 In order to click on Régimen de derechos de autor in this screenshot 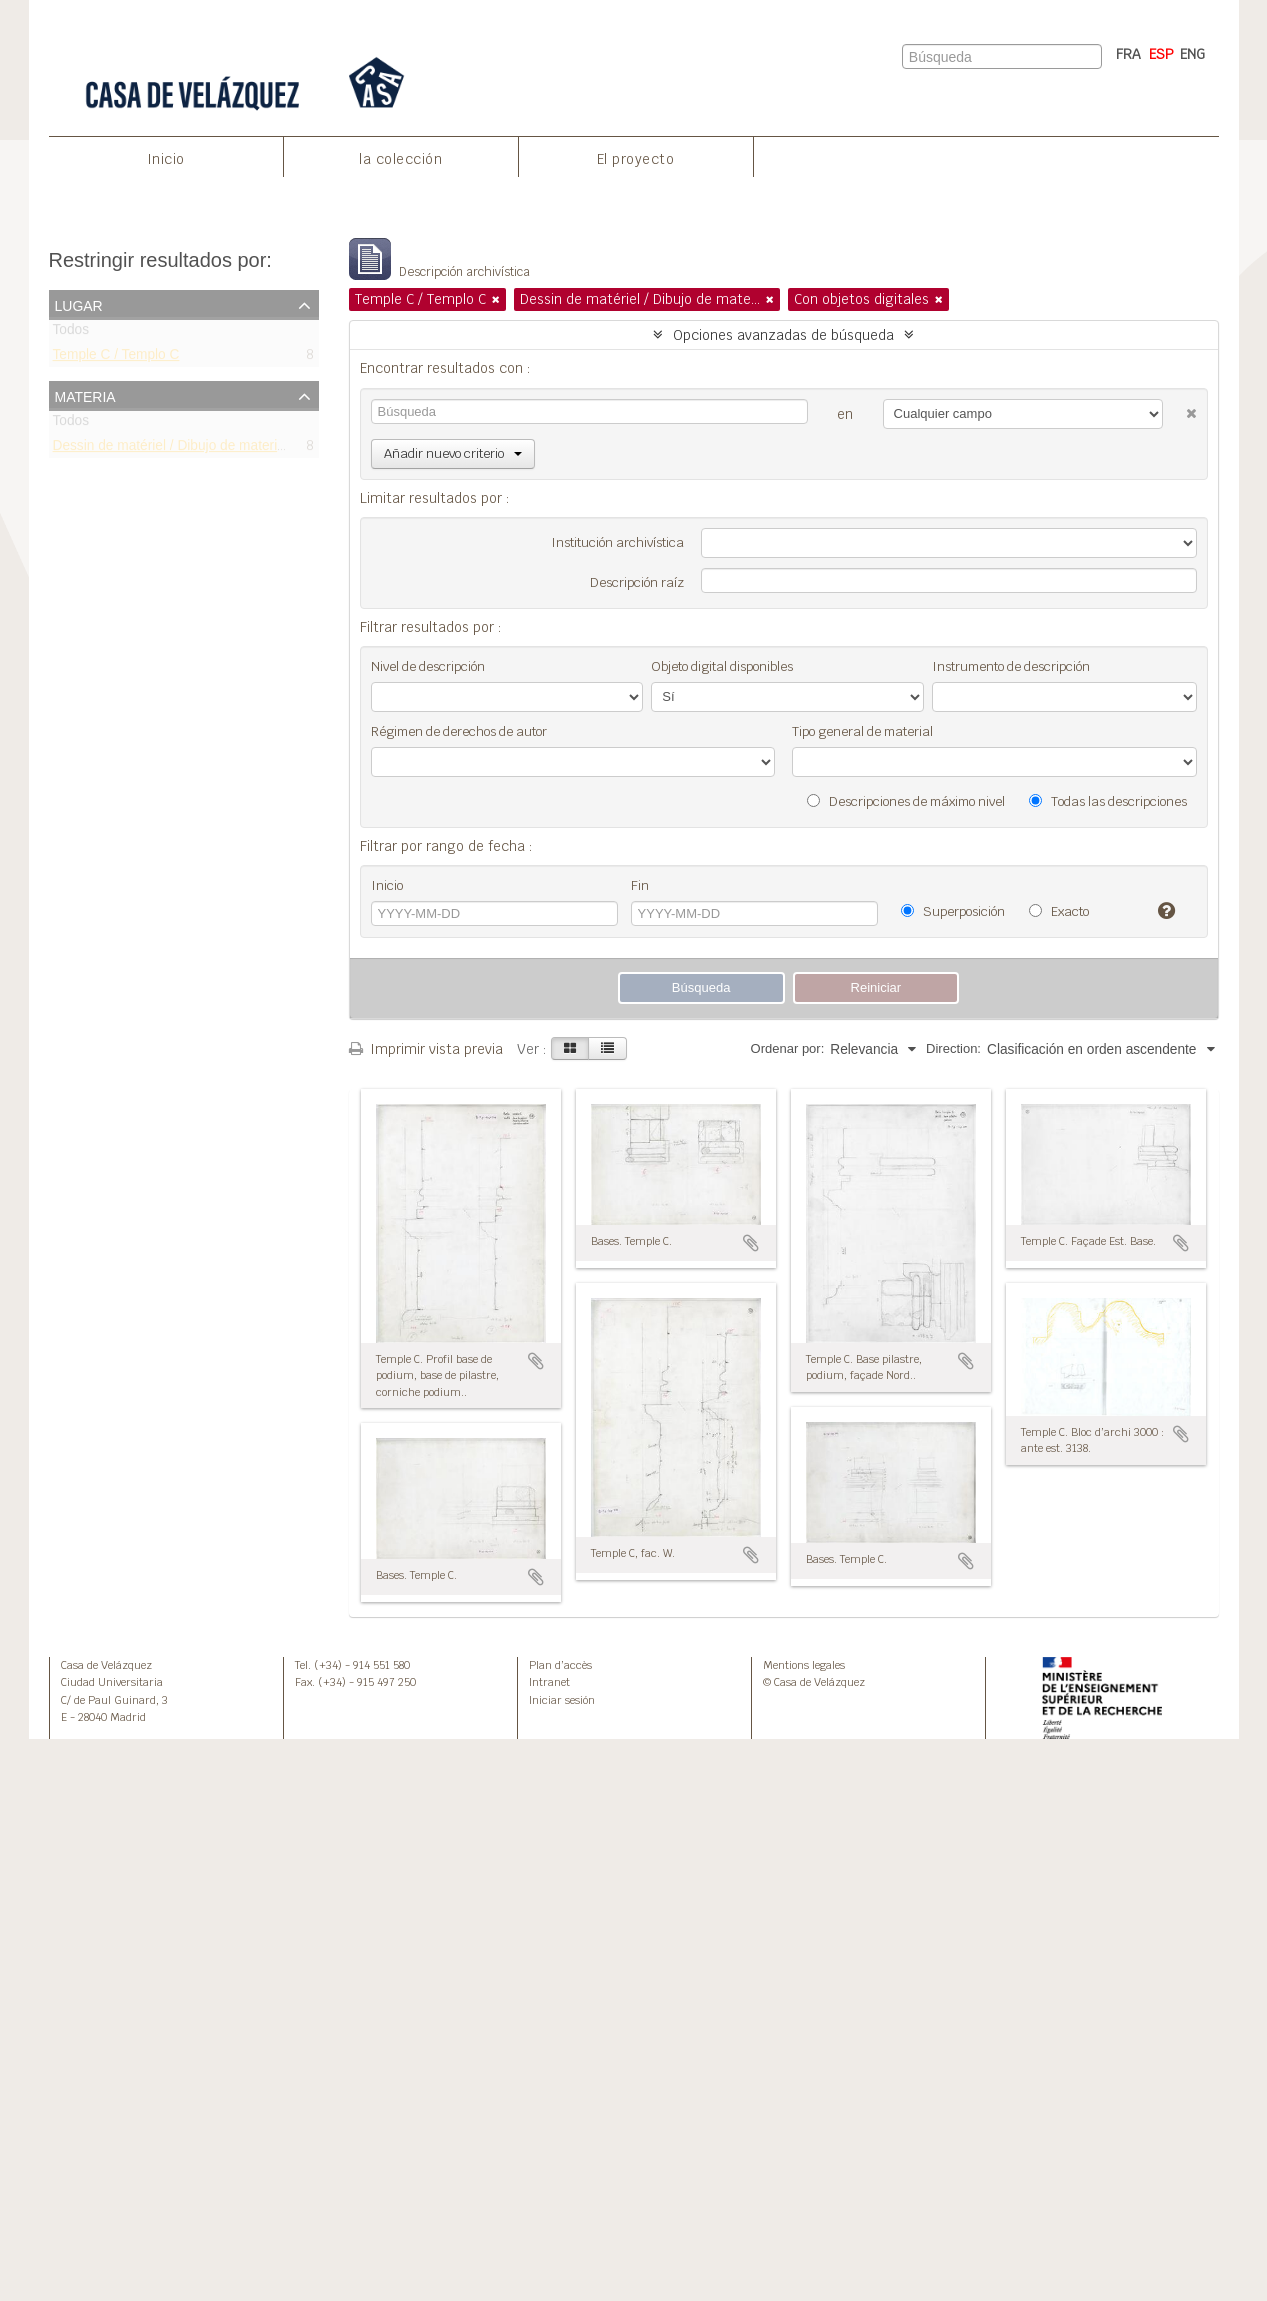, I will do `click(459, 731)`.